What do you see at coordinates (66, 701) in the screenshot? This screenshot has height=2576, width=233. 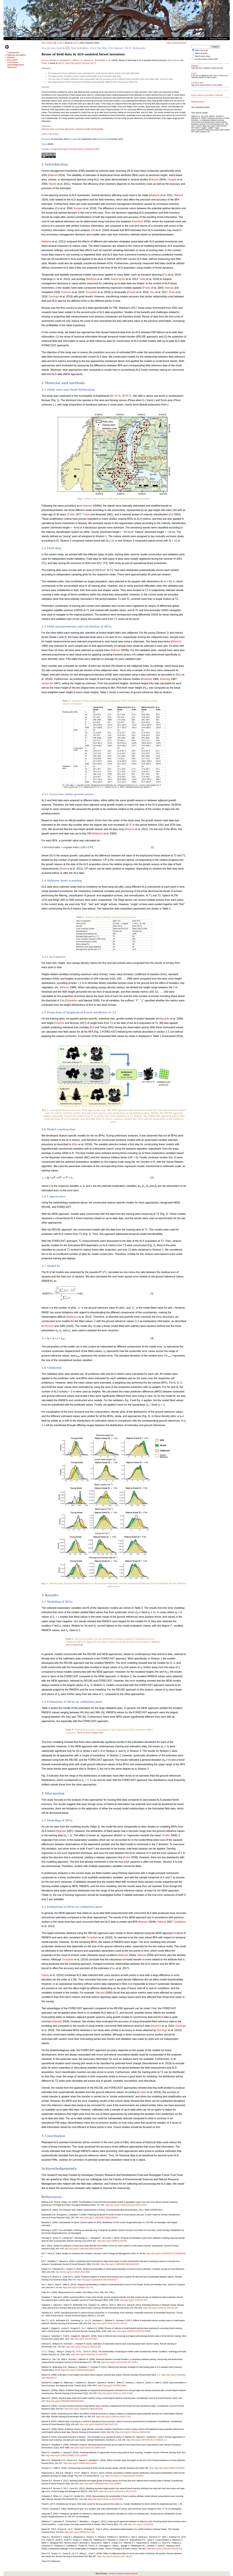 I see `Table 1.` at bounding box center [66, 701].